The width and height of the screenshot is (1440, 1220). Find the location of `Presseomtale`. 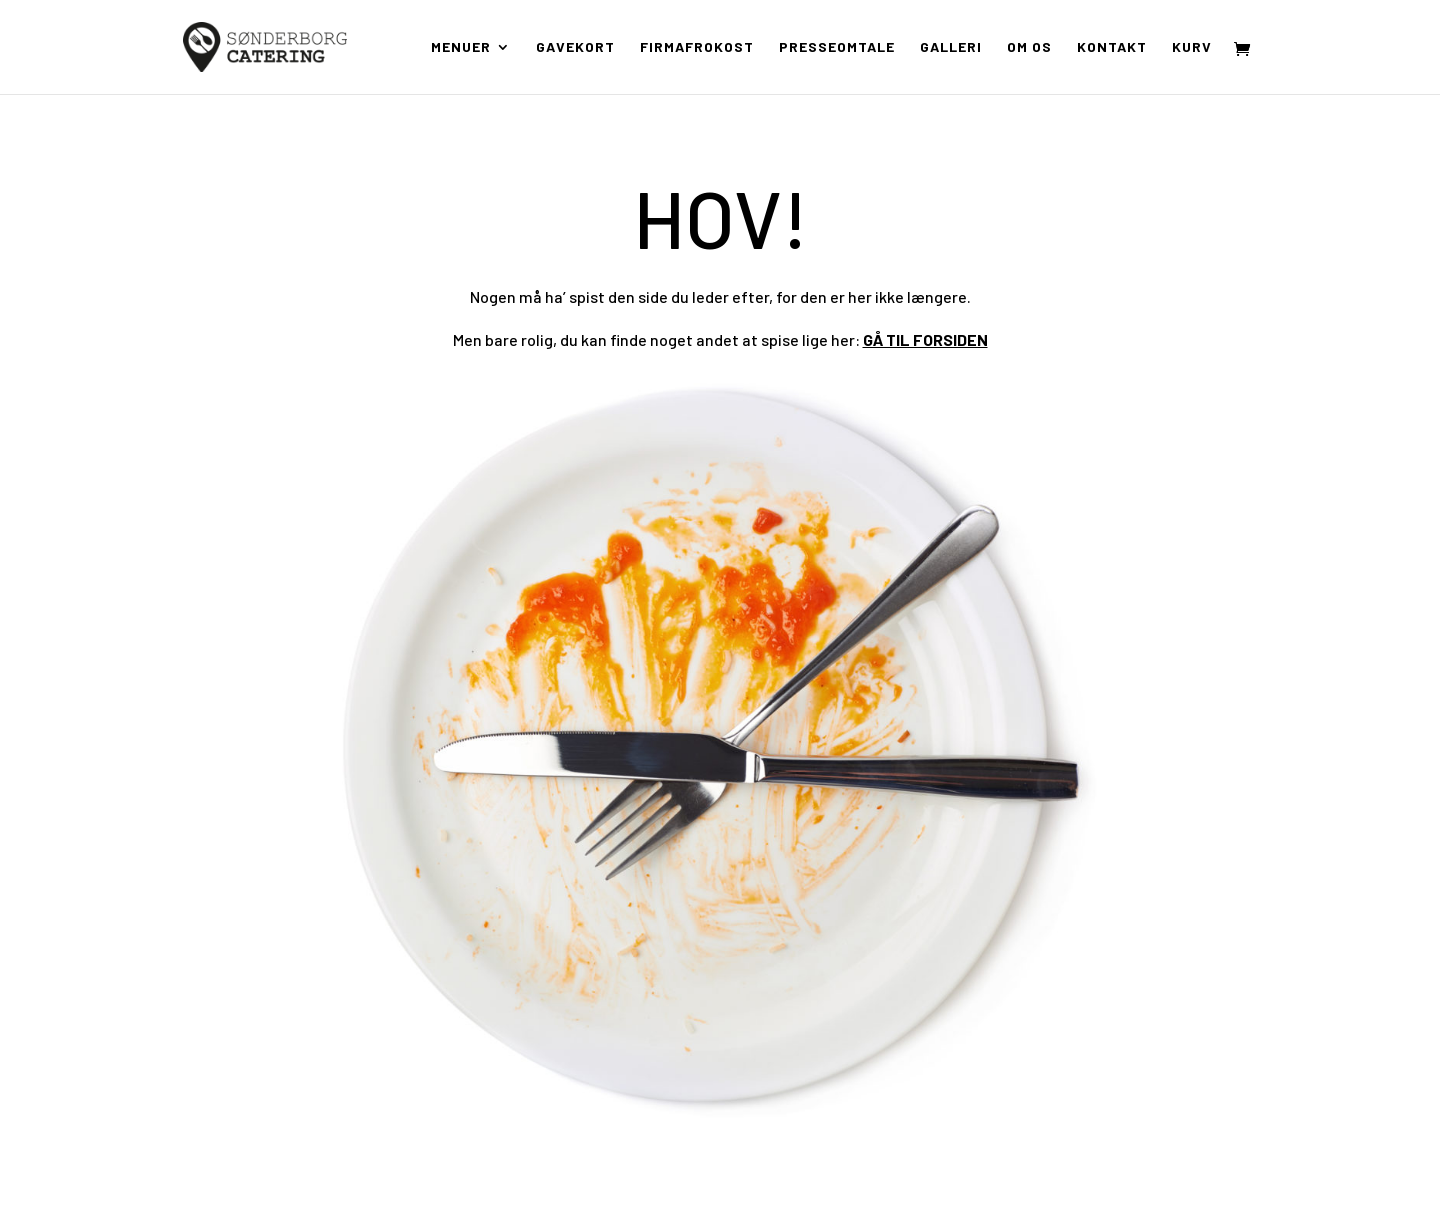

Presseomtale is located at coordinates (837, 47).